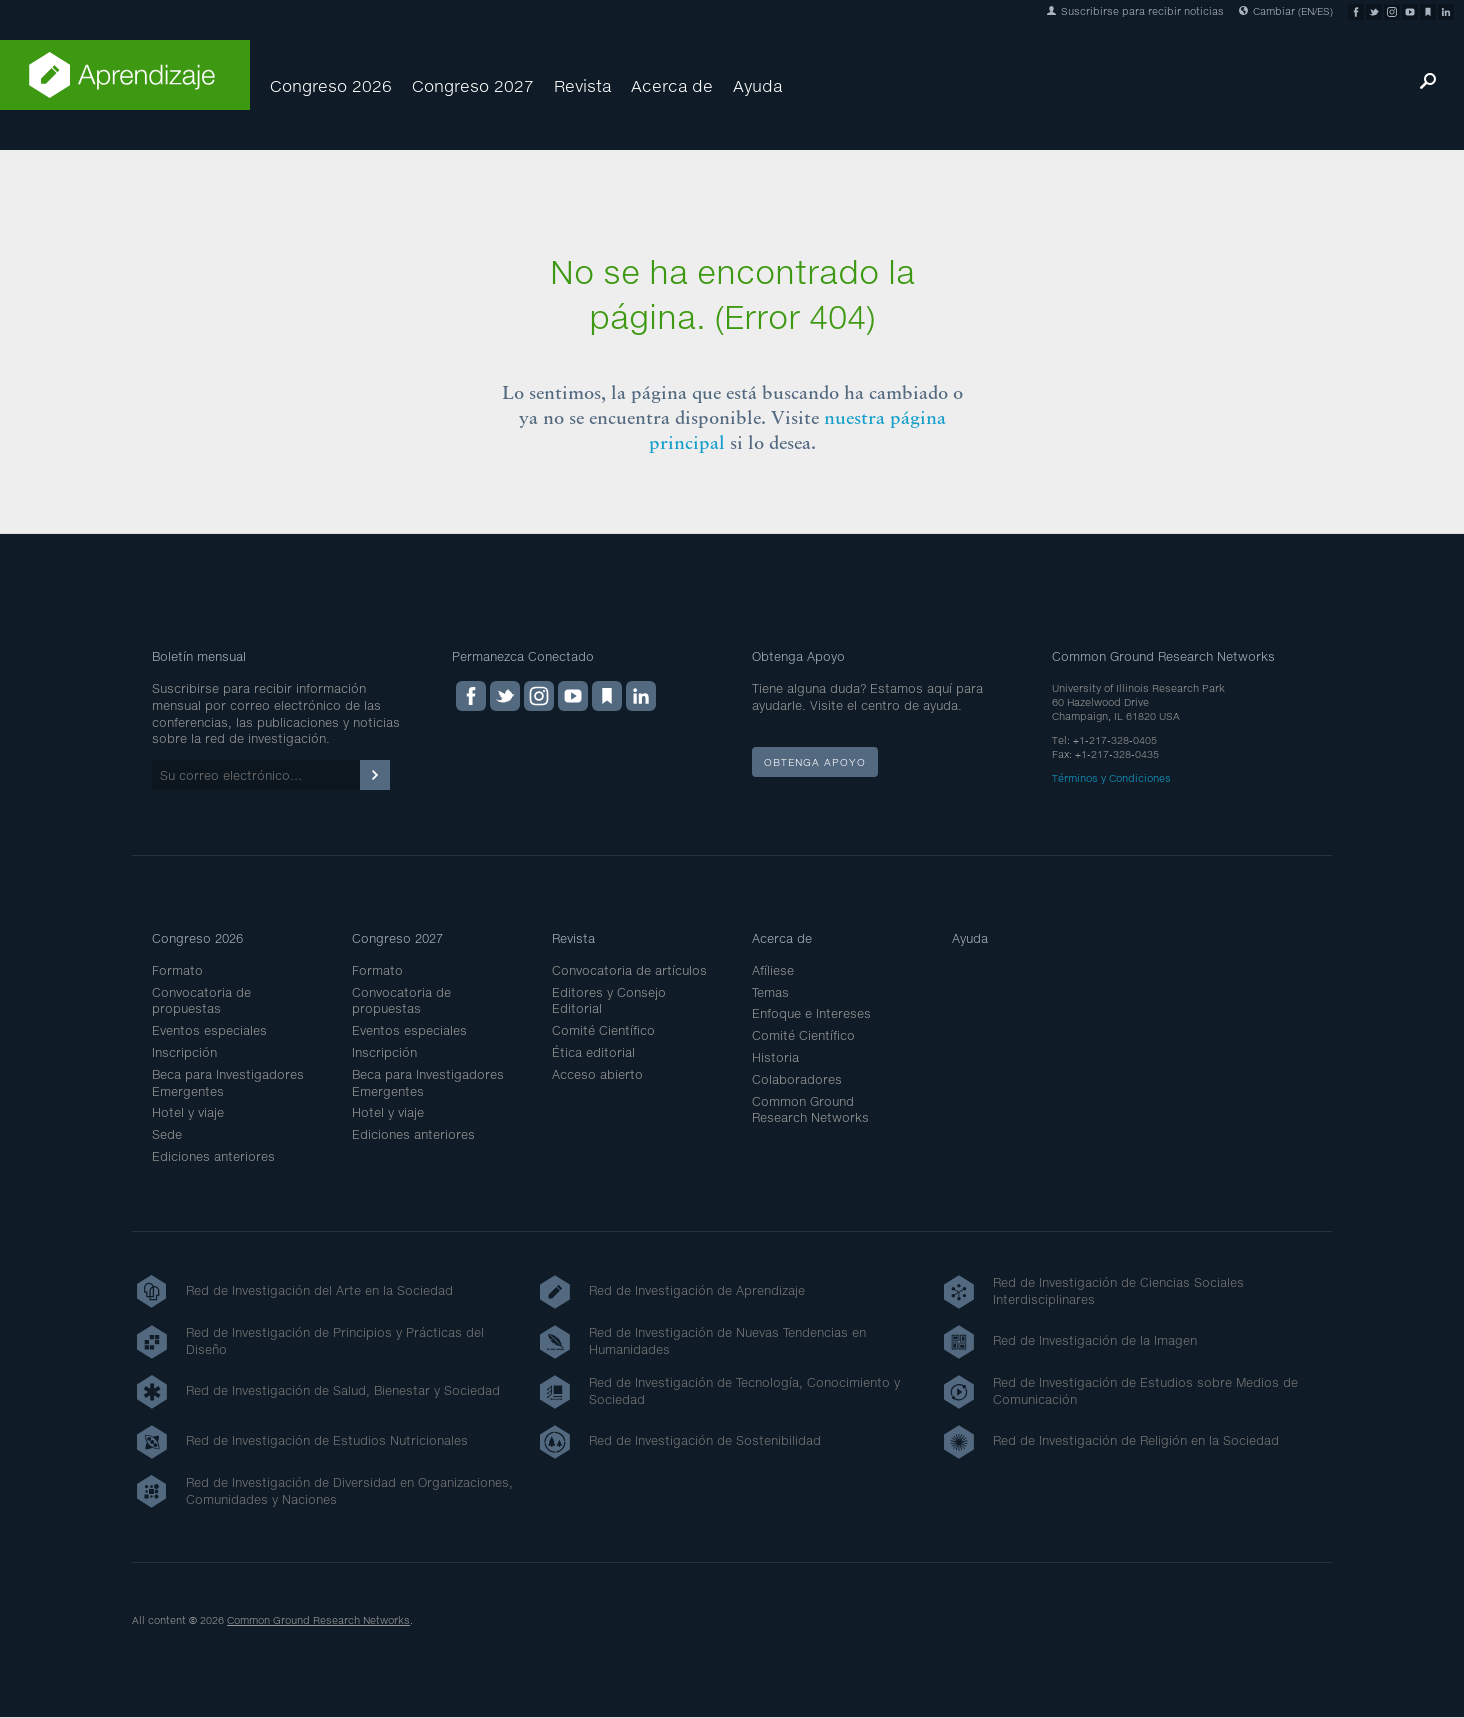 This screenshot has width=1464, height=1718. Describe the element at coordinates (757, 85) in the screenshot. I see `Ayuda` at that location.